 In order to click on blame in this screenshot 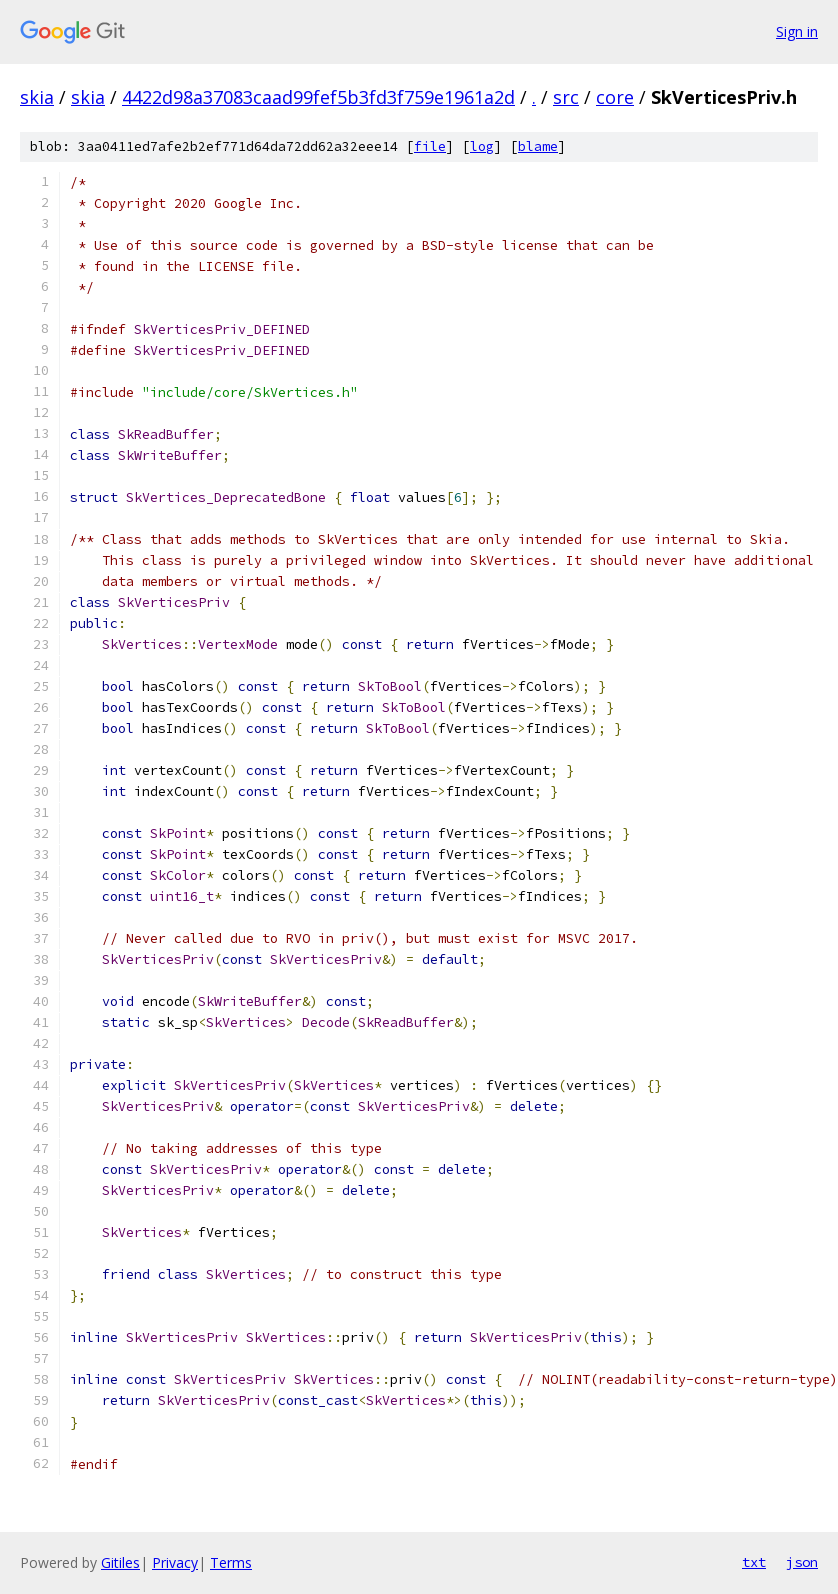, I will do `click(538, 146)`.